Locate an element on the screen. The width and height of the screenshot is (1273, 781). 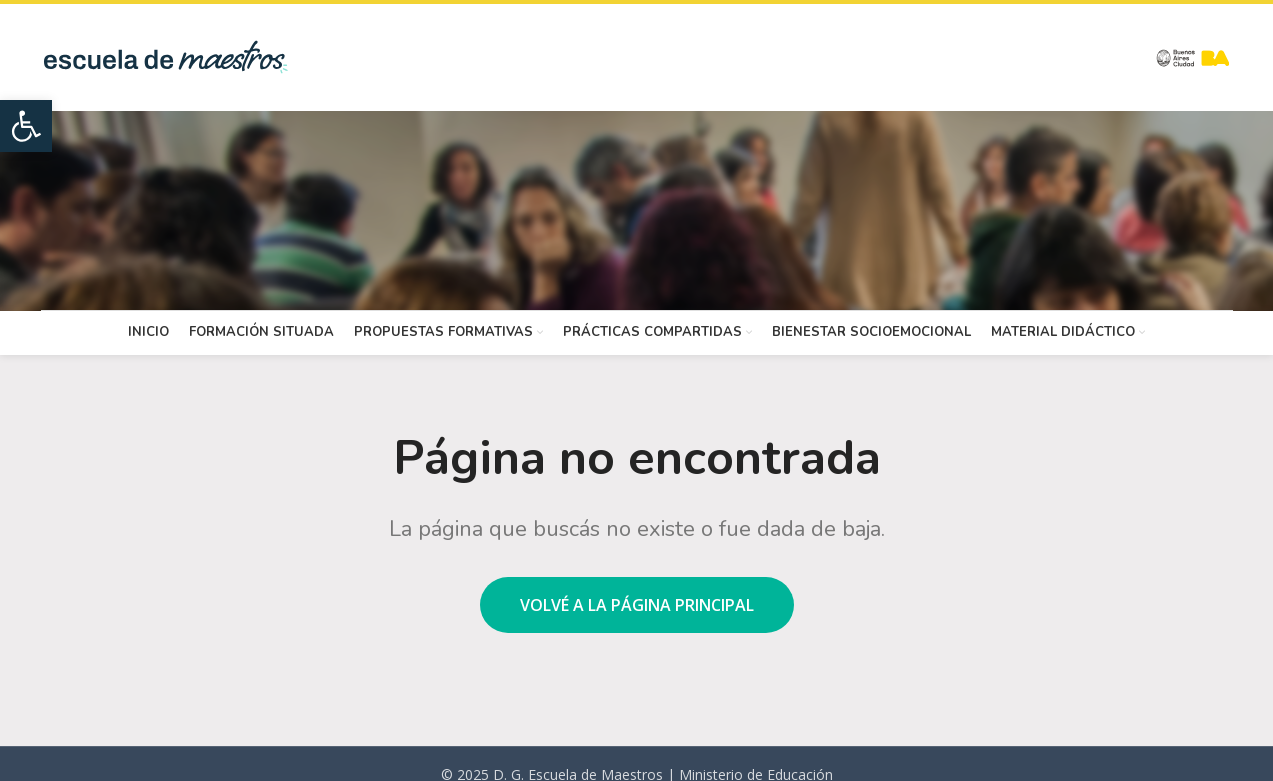
[button] is located at coordinates (26, 126).